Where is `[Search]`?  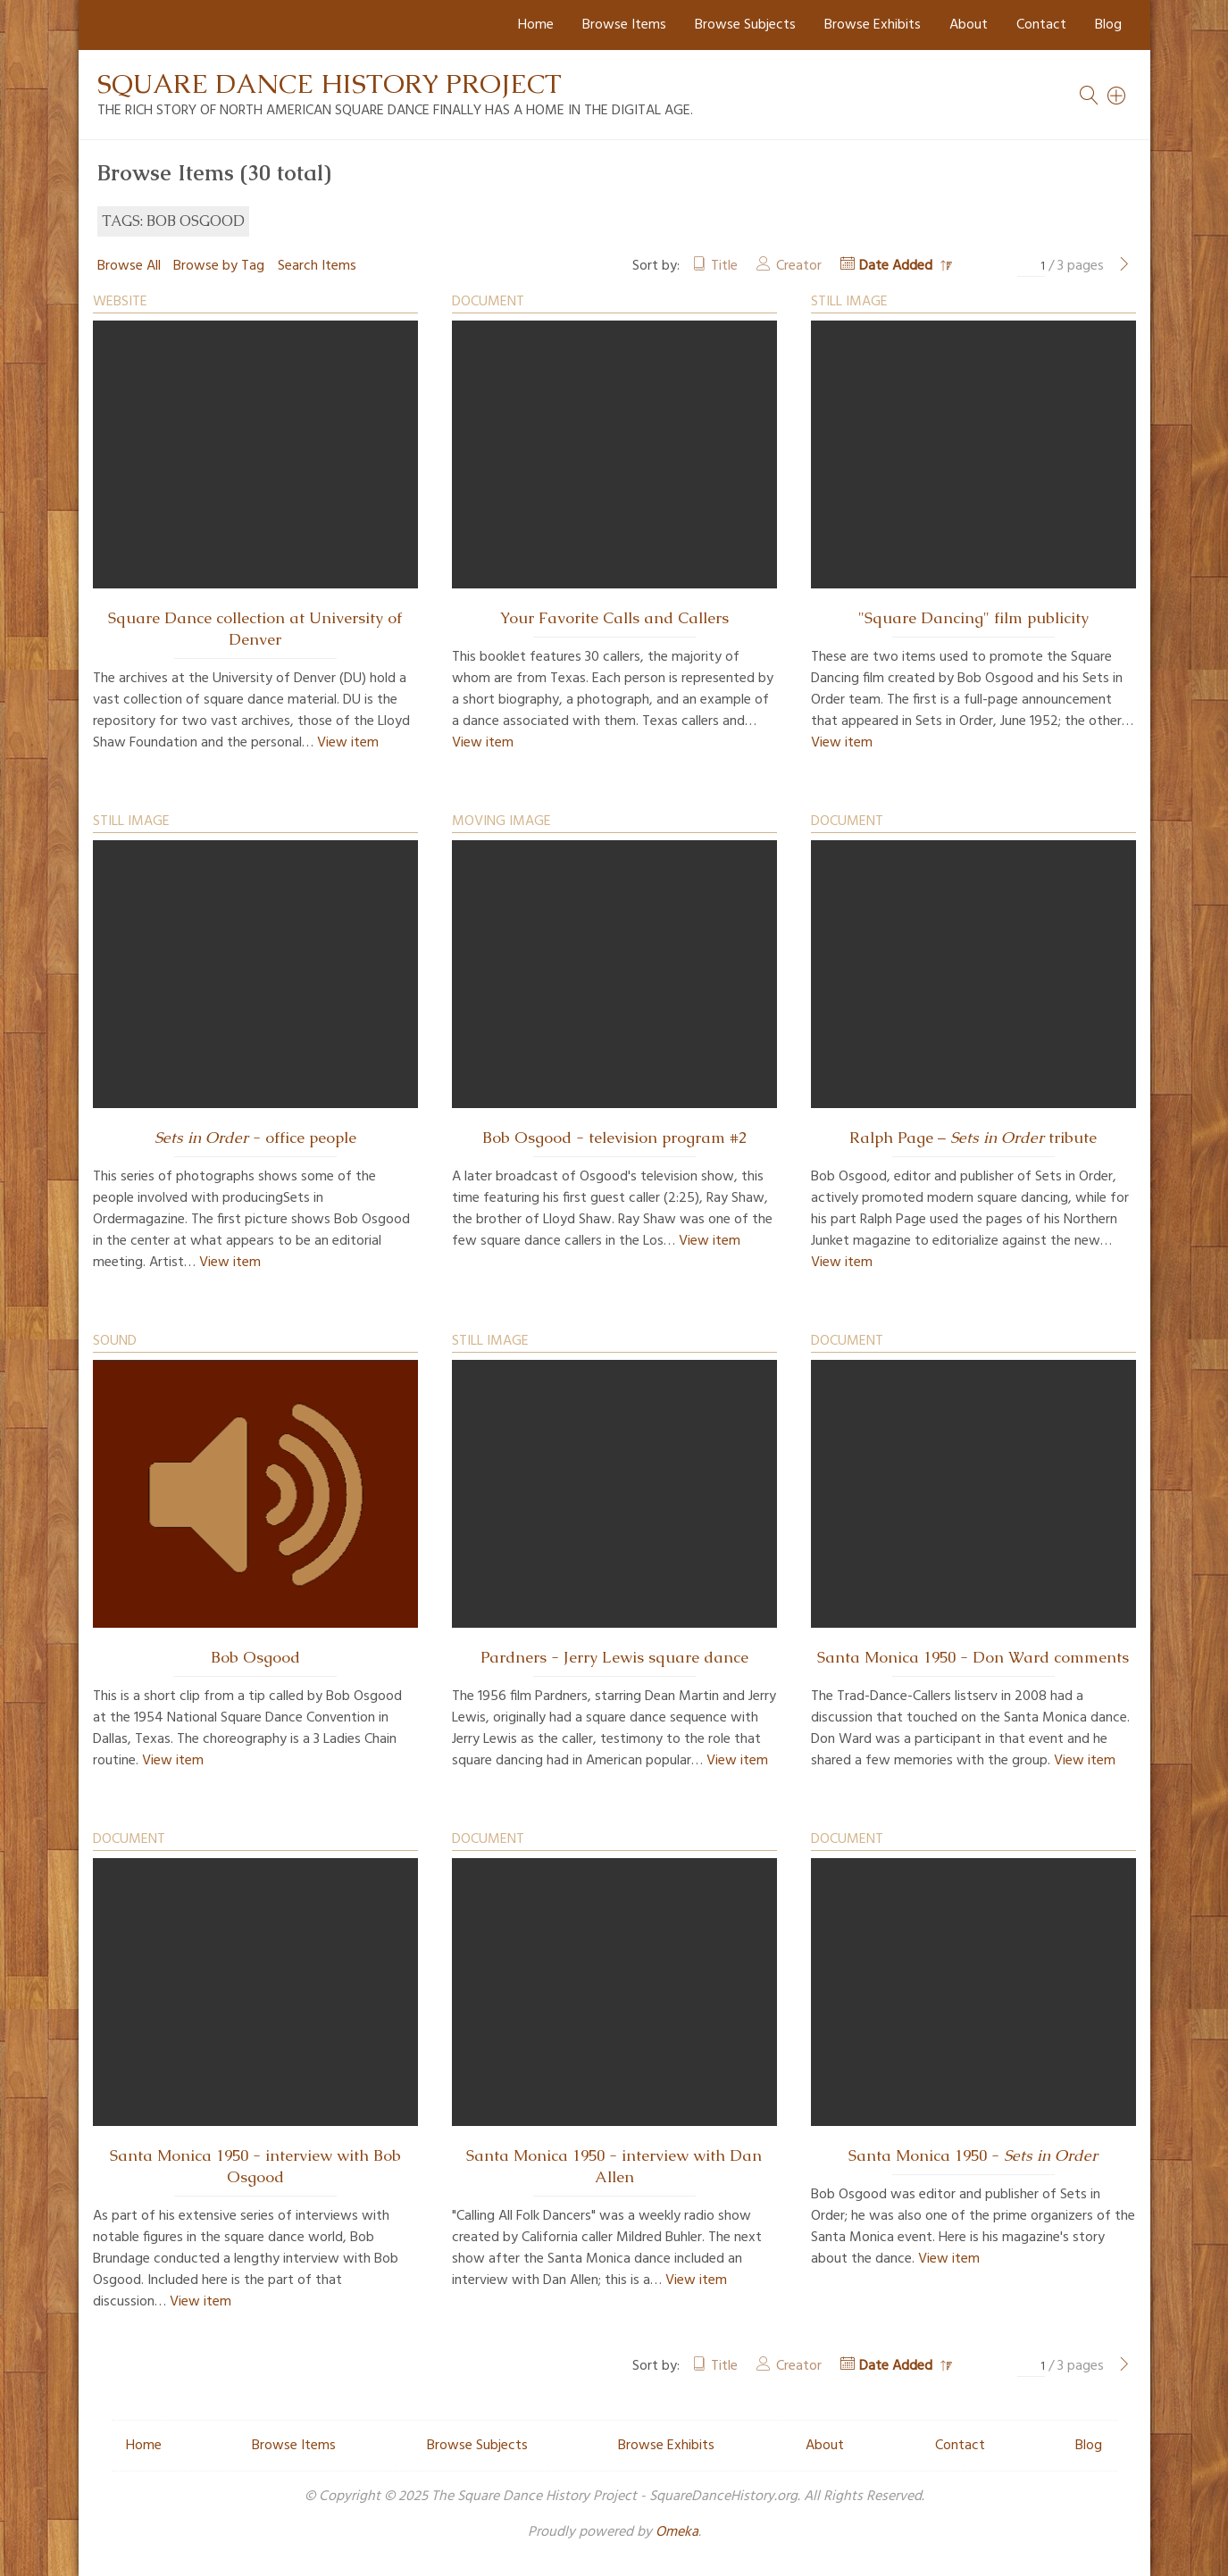 [Search] is located at coordinates (1117, 95).